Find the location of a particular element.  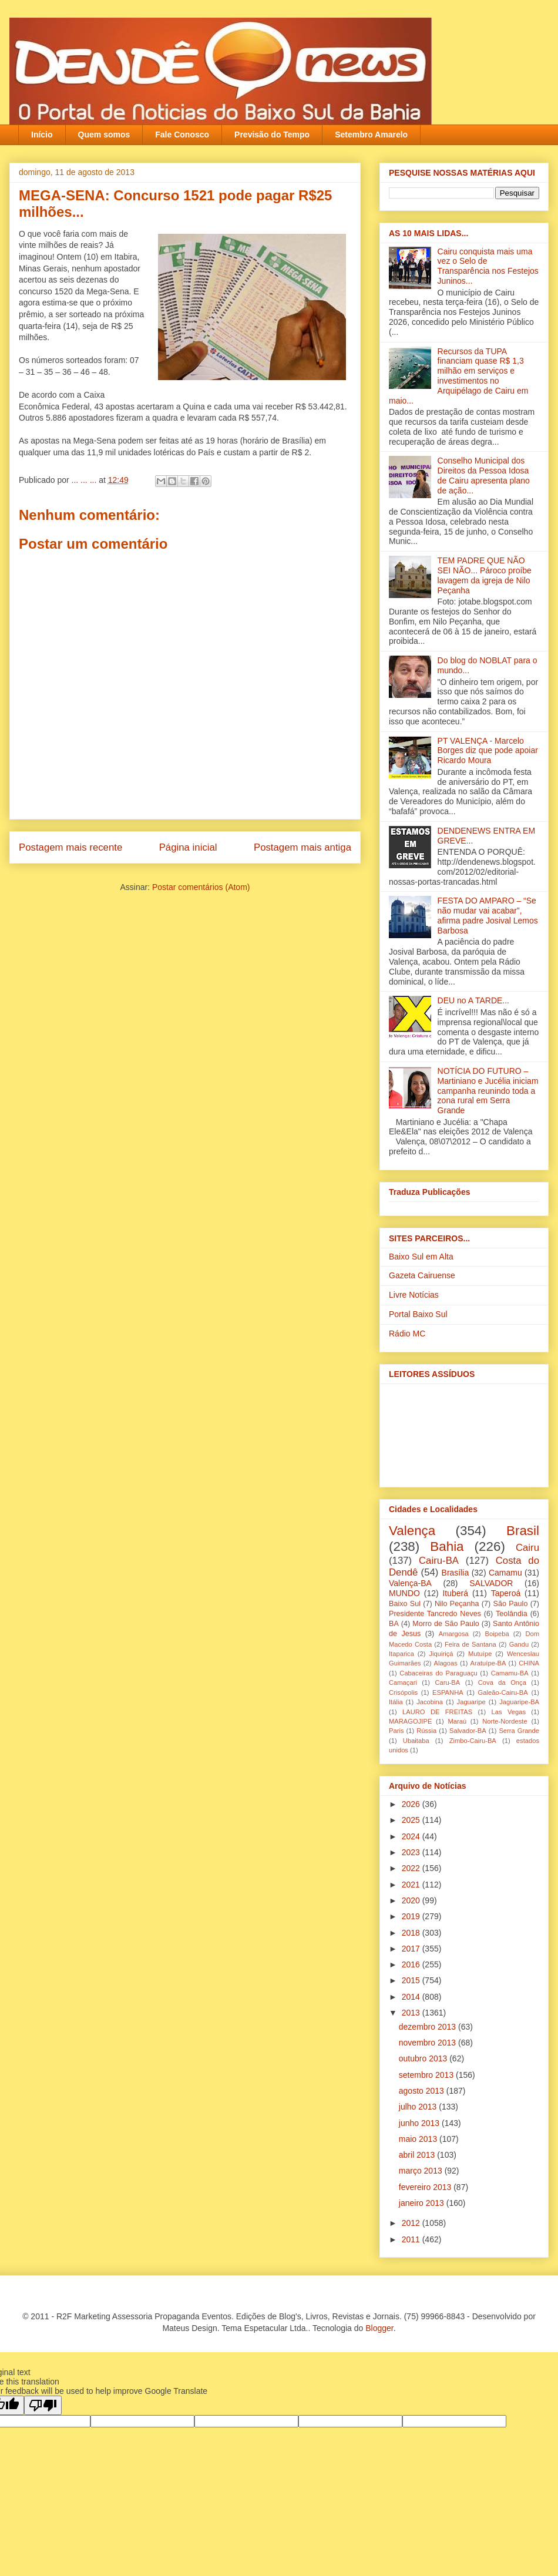

2015 is located at coordinates (412, 1980).